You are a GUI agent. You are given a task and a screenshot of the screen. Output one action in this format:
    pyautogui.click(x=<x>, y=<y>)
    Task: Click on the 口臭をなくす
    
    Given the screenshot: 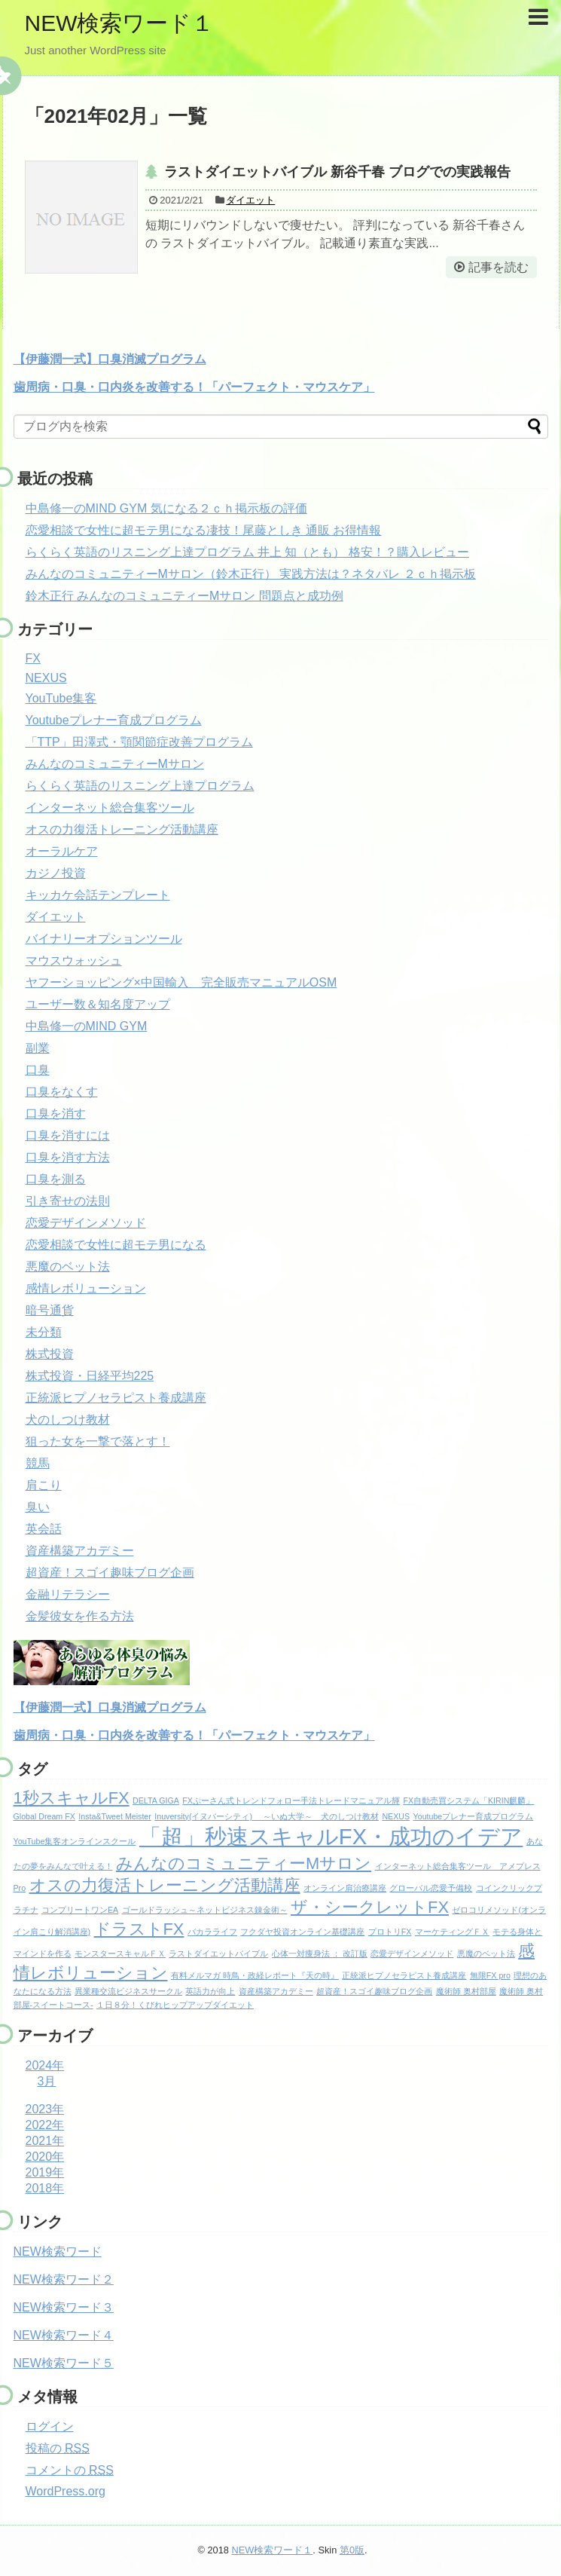 What is the action you would take?
    pyautogui.click(x=62, y=1091)
    